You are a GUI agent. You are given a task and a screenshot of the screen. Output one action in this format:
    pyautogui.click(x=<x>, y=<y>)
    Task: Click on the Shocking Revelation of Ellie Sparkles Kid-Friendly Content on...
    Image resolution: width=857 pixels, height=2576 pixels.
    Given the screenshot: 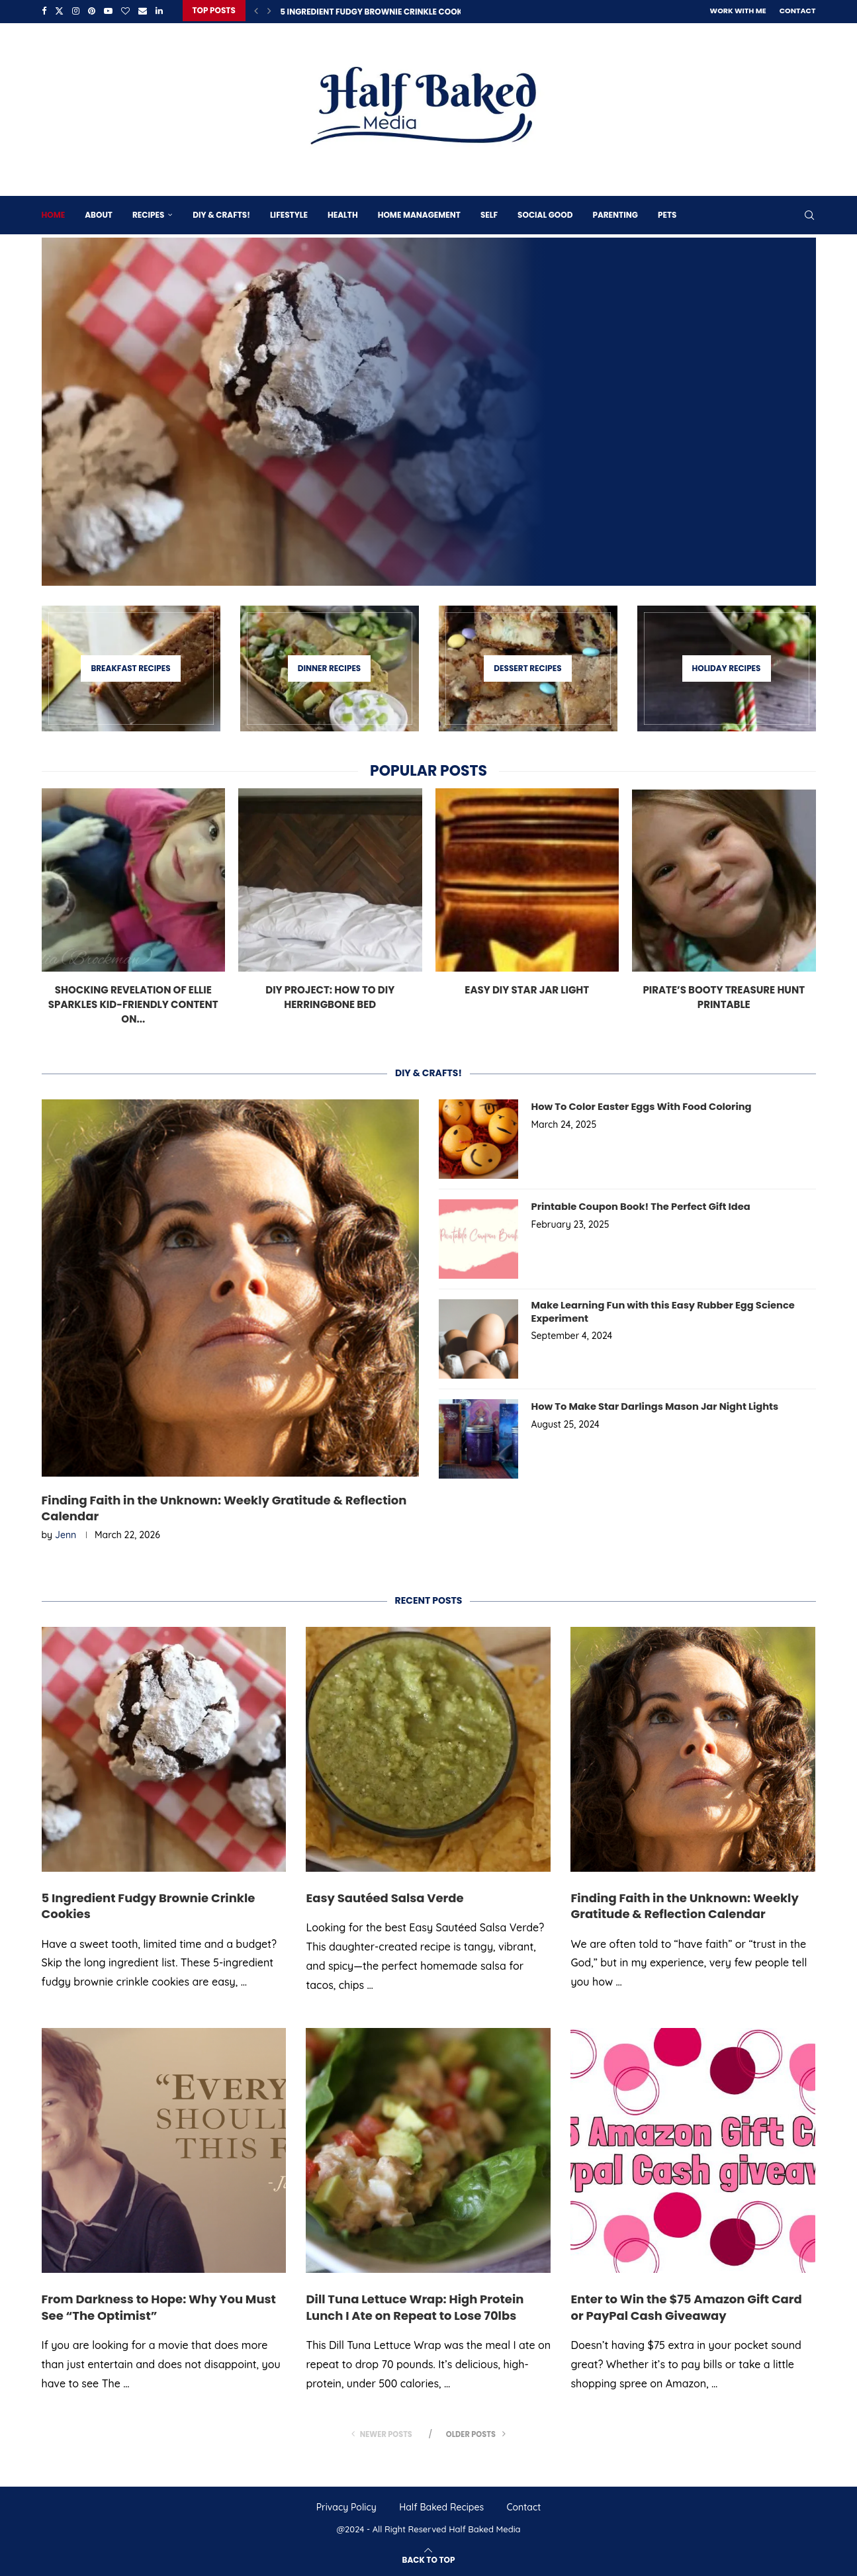 What is the action you would take?
    pyautogui.click(x=133, y=1002)
    